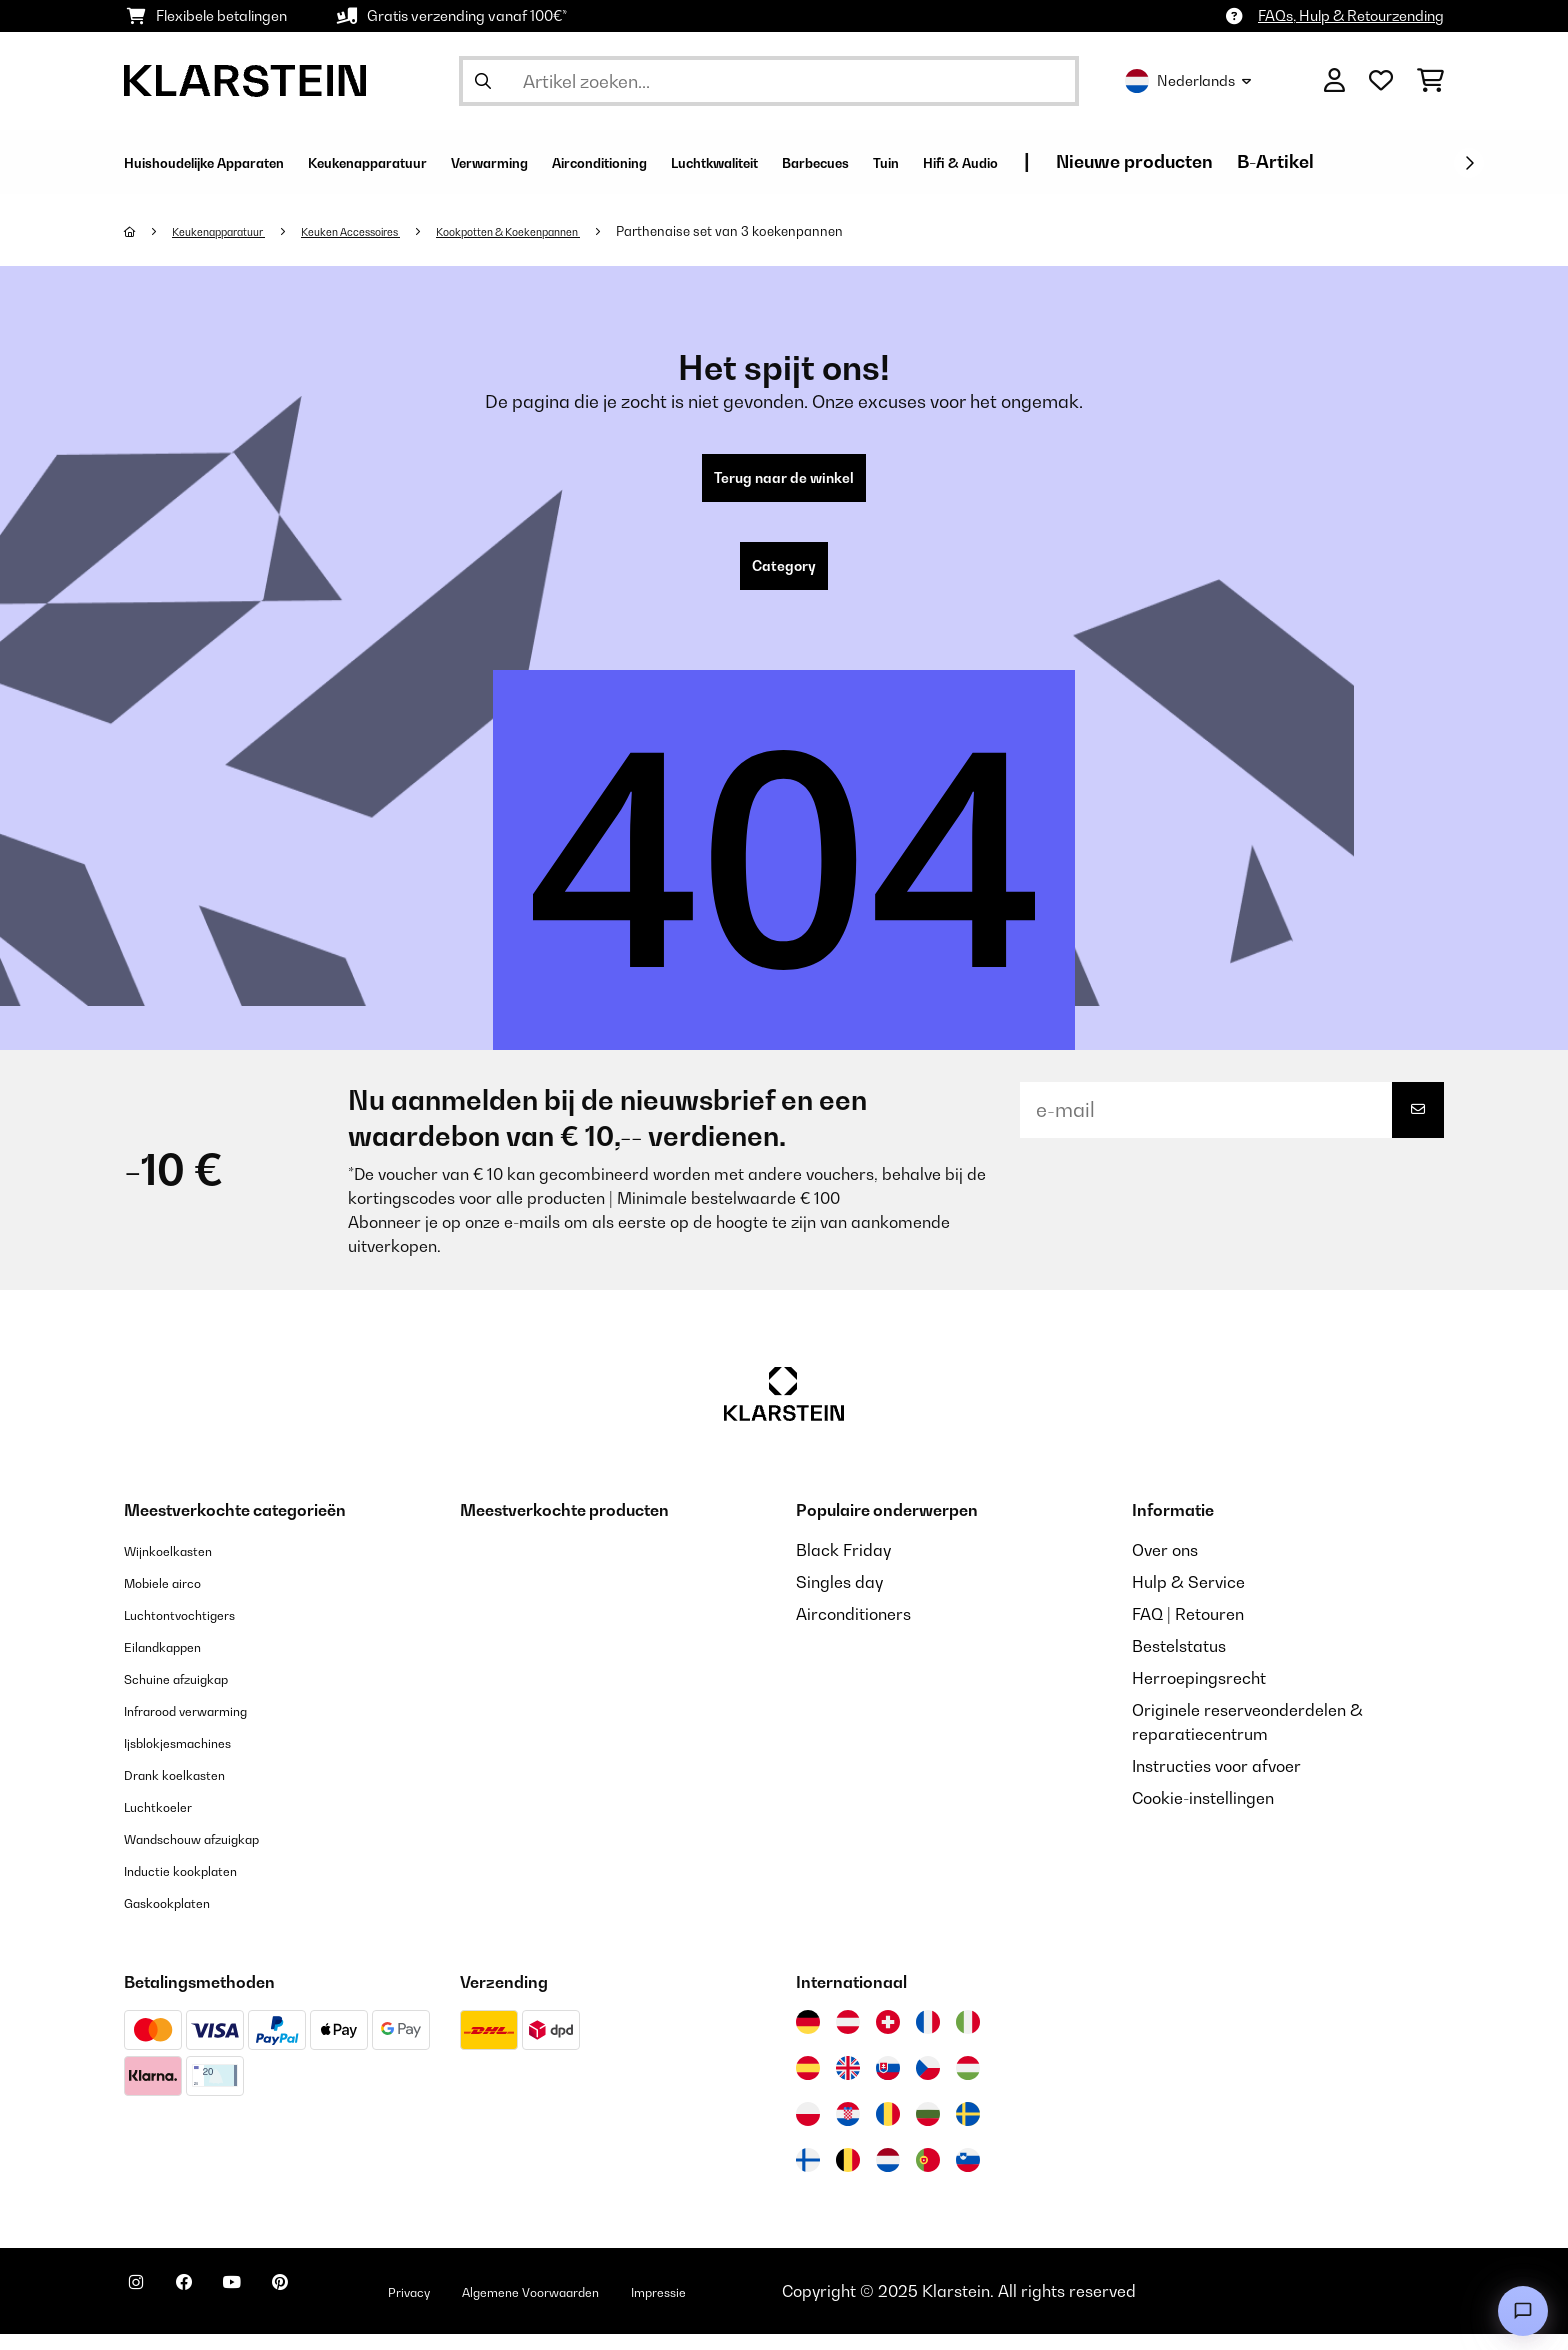  I want to click on Airconditioners, so click(853, 1630).